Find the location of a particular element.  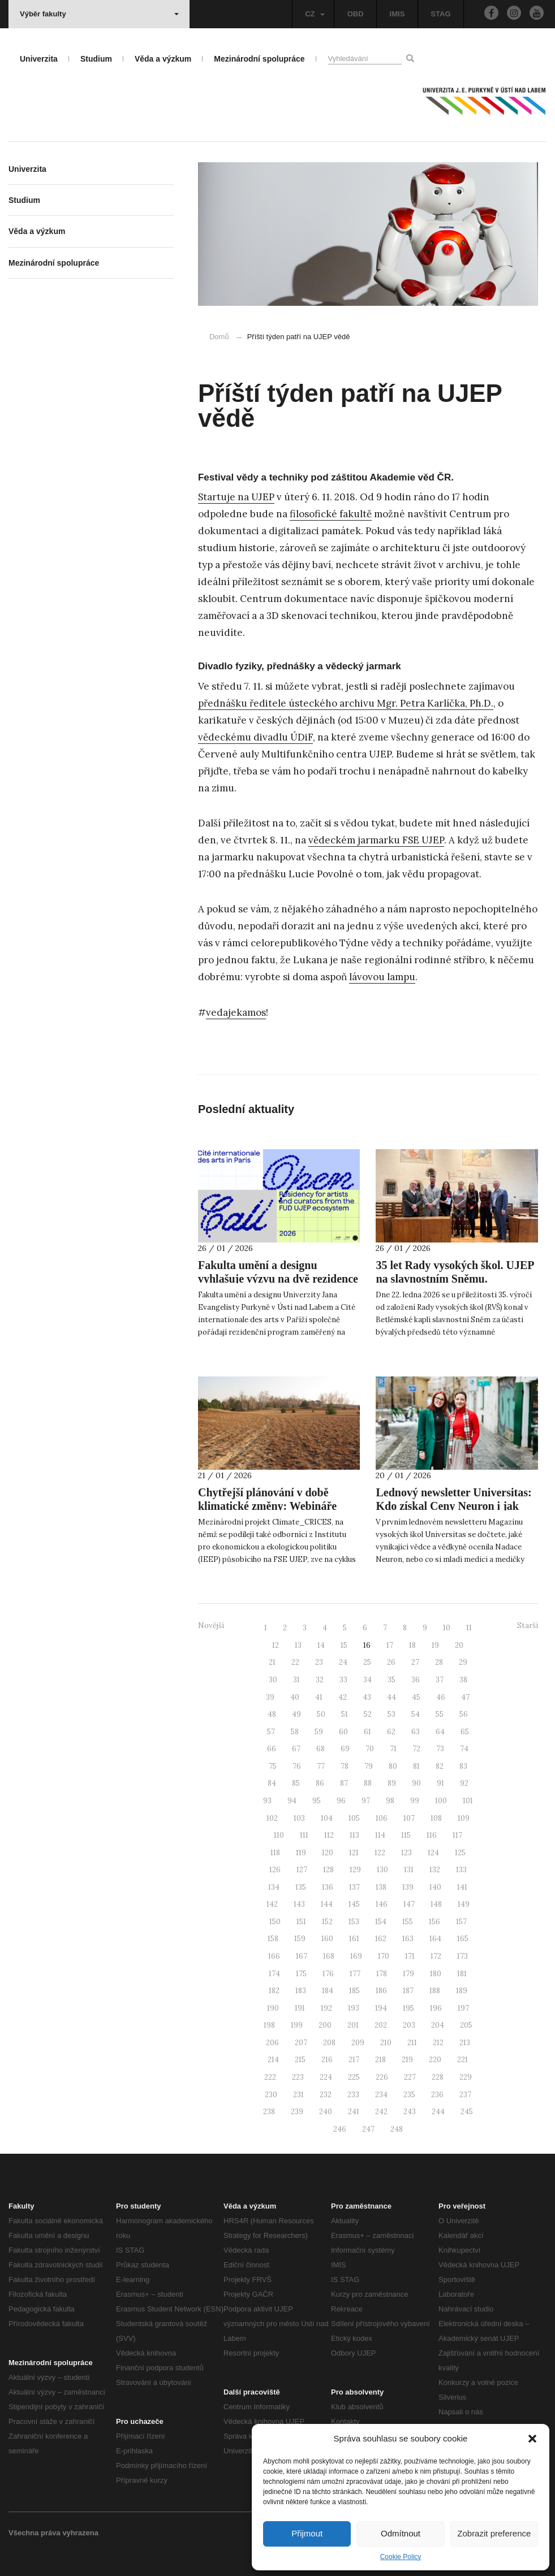

195 is located at coordinates (408, 2008).